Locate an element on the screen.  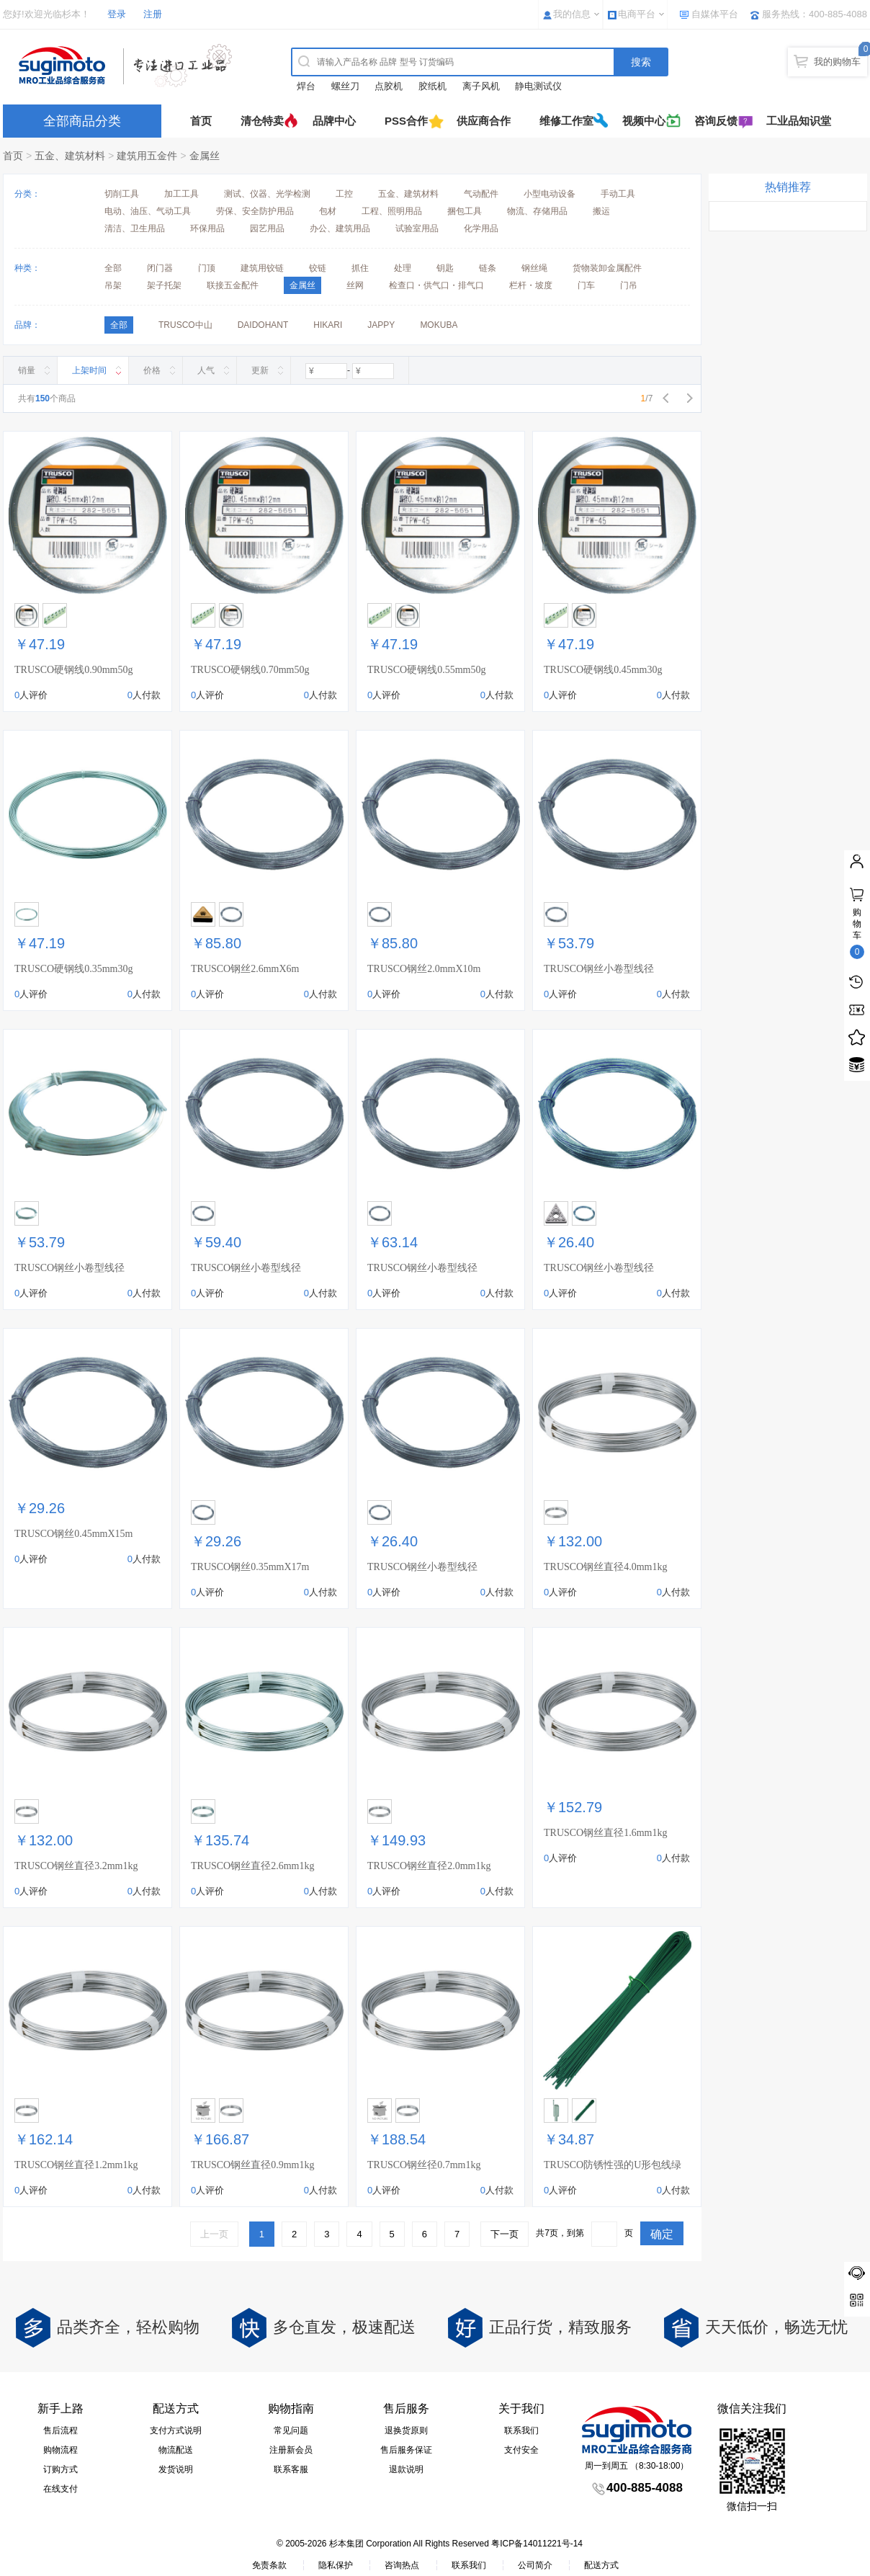
钢丝绳 is located at coordinates (534, 268).